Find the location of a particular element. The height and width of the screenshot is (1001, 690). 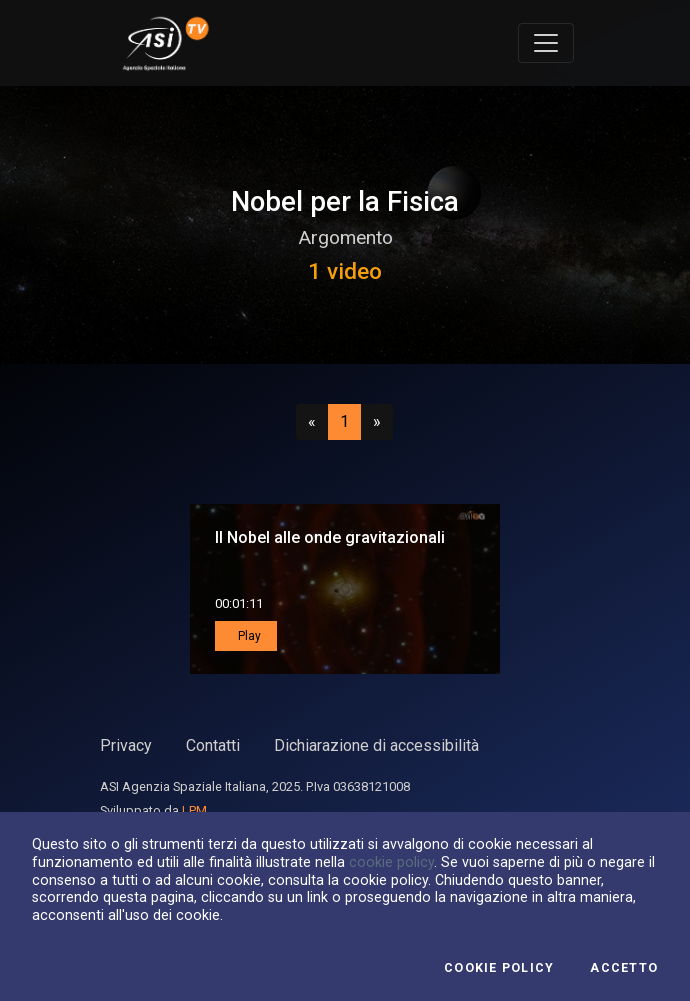

Il Nobel alle onde gravitazionali is located at coordinates (330, 537).